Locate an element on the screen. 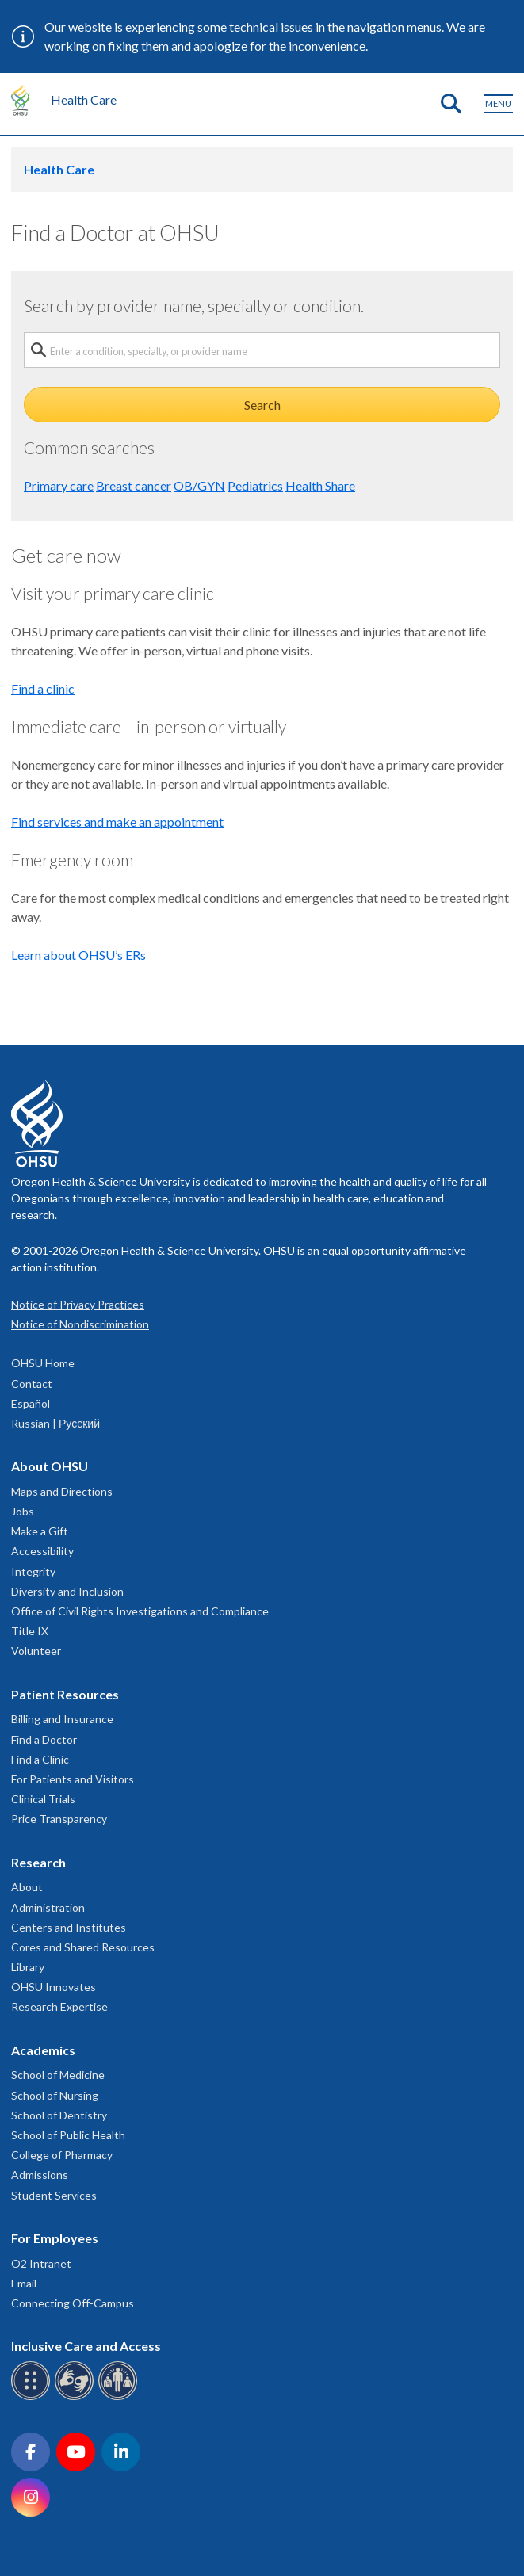 This screenshot has width=524, height=2576. OHSU Home is located at coordinates (43, 1363).